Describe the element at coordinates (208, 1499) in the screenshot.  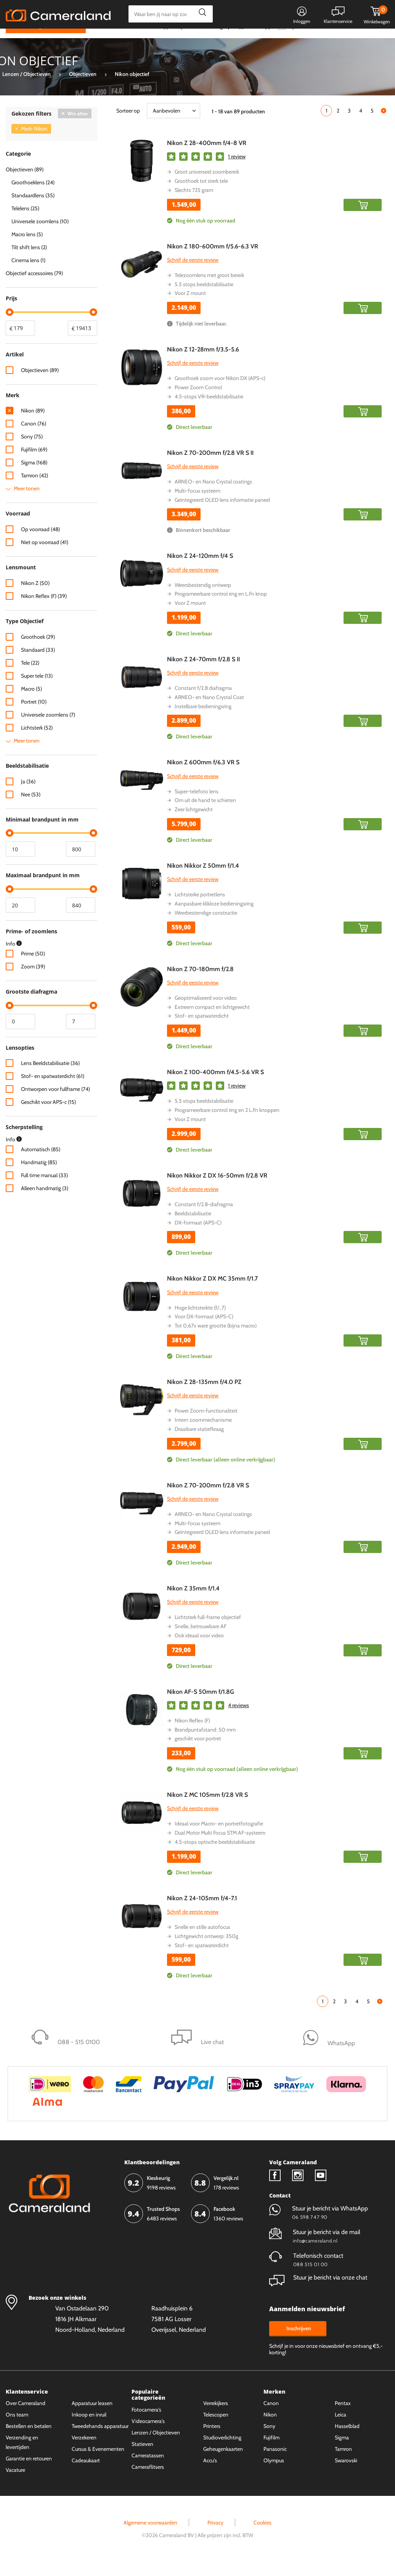
I see `Nikon Z 70-200mm f/2.8 VR S` at that location.